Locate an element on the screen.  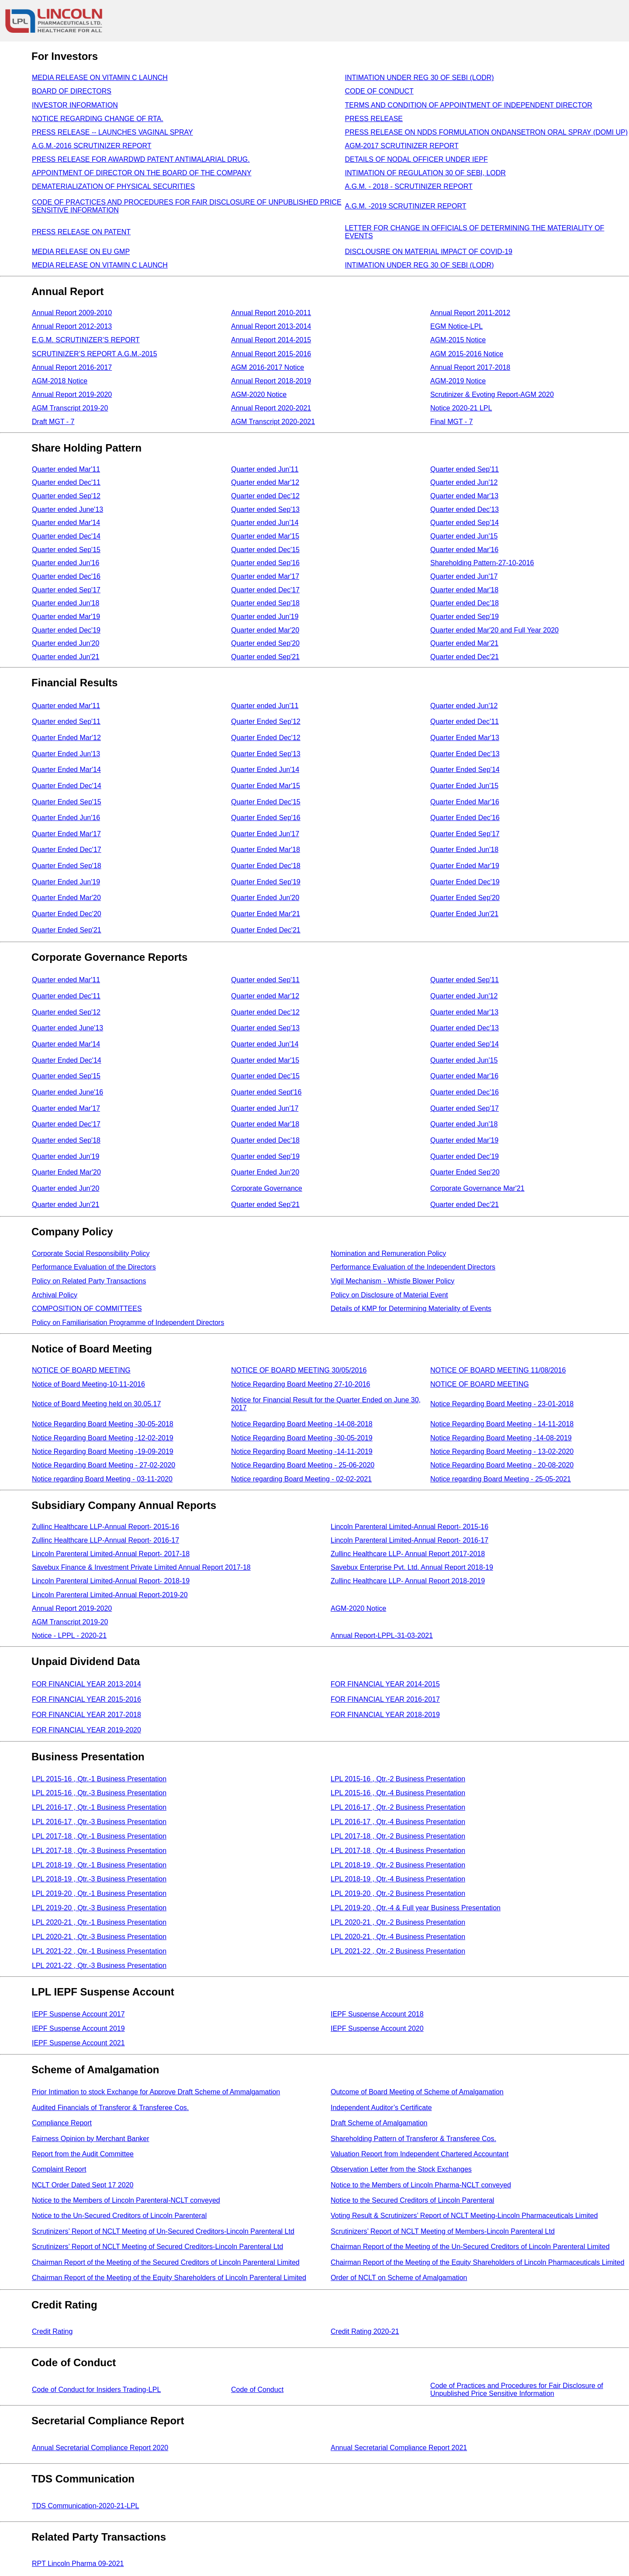
Quarter ended Mar'20 and Full Year 2020 is located at coordinates (494, 630).